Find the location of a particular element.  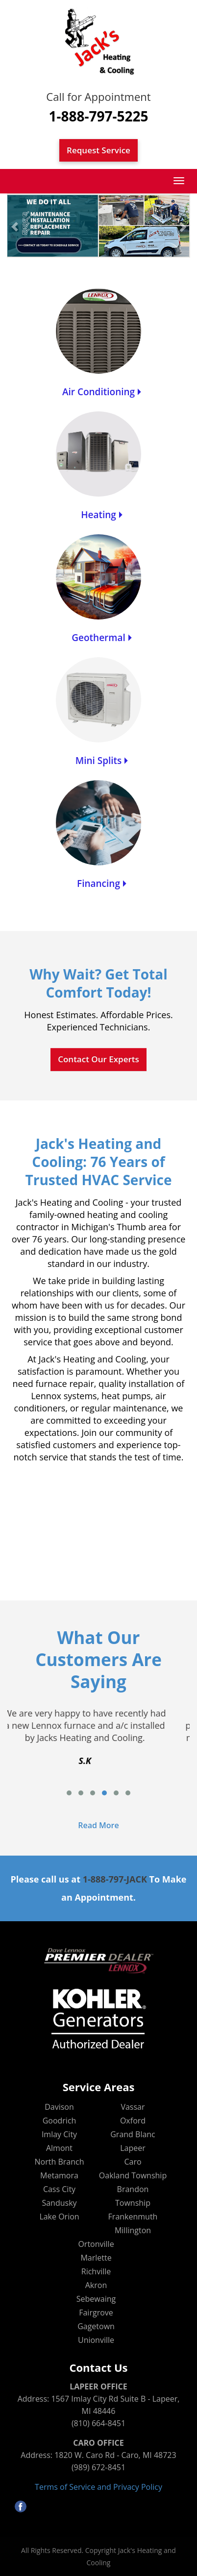

Terms of Service and Privacy Policy is located at coordinates (98, 2486).